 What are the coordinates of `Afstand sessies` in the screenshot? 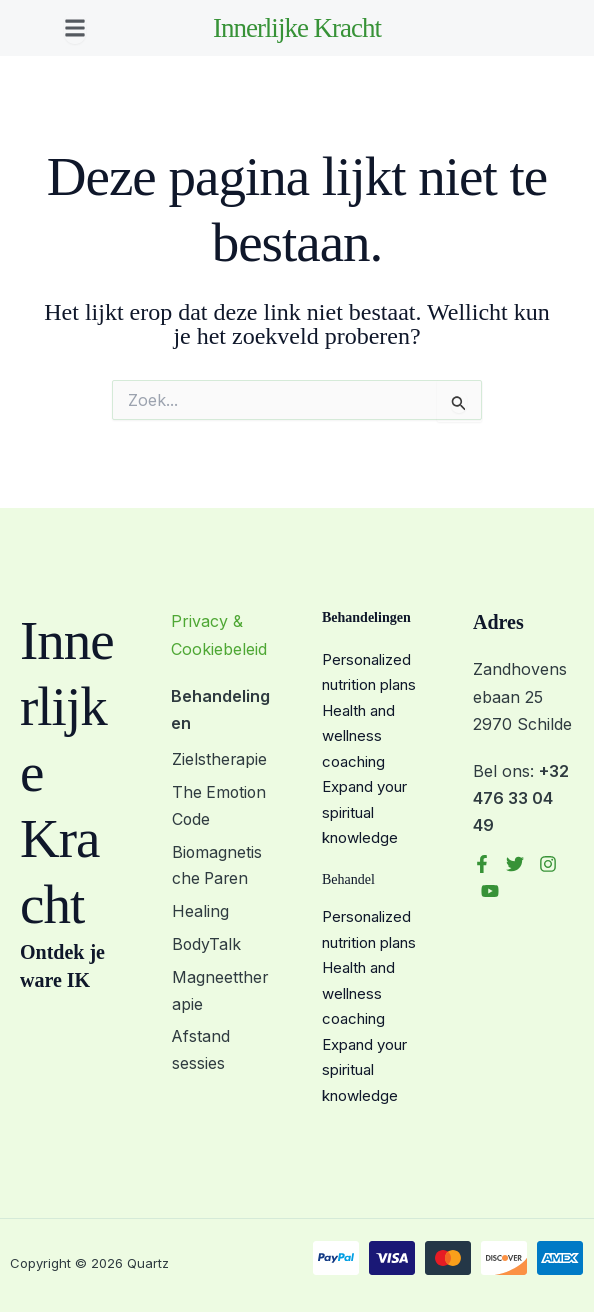 It's located at (200, 1048).